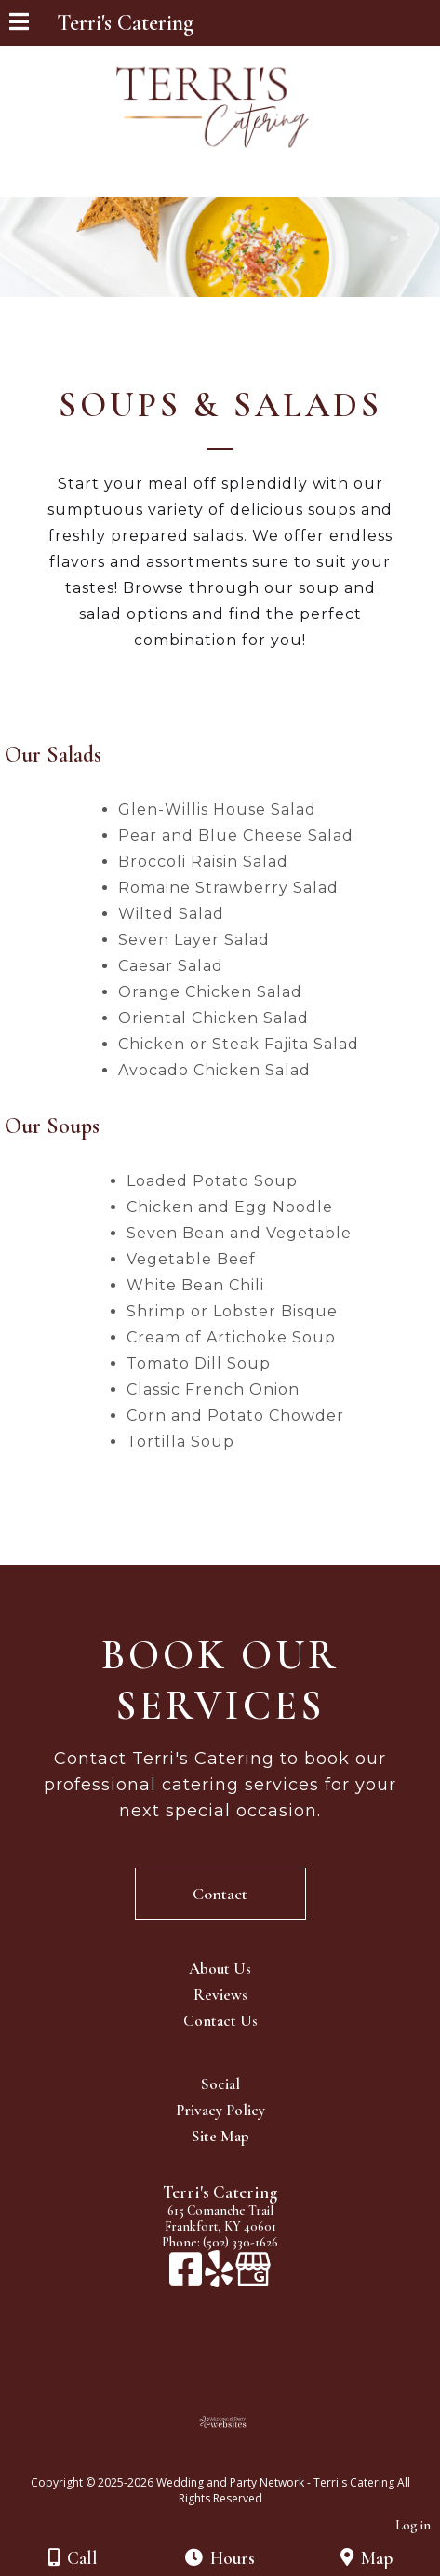 This screenshot has width=440, height=2576. I want to click on Privacy Policy, so click(220, 2110).